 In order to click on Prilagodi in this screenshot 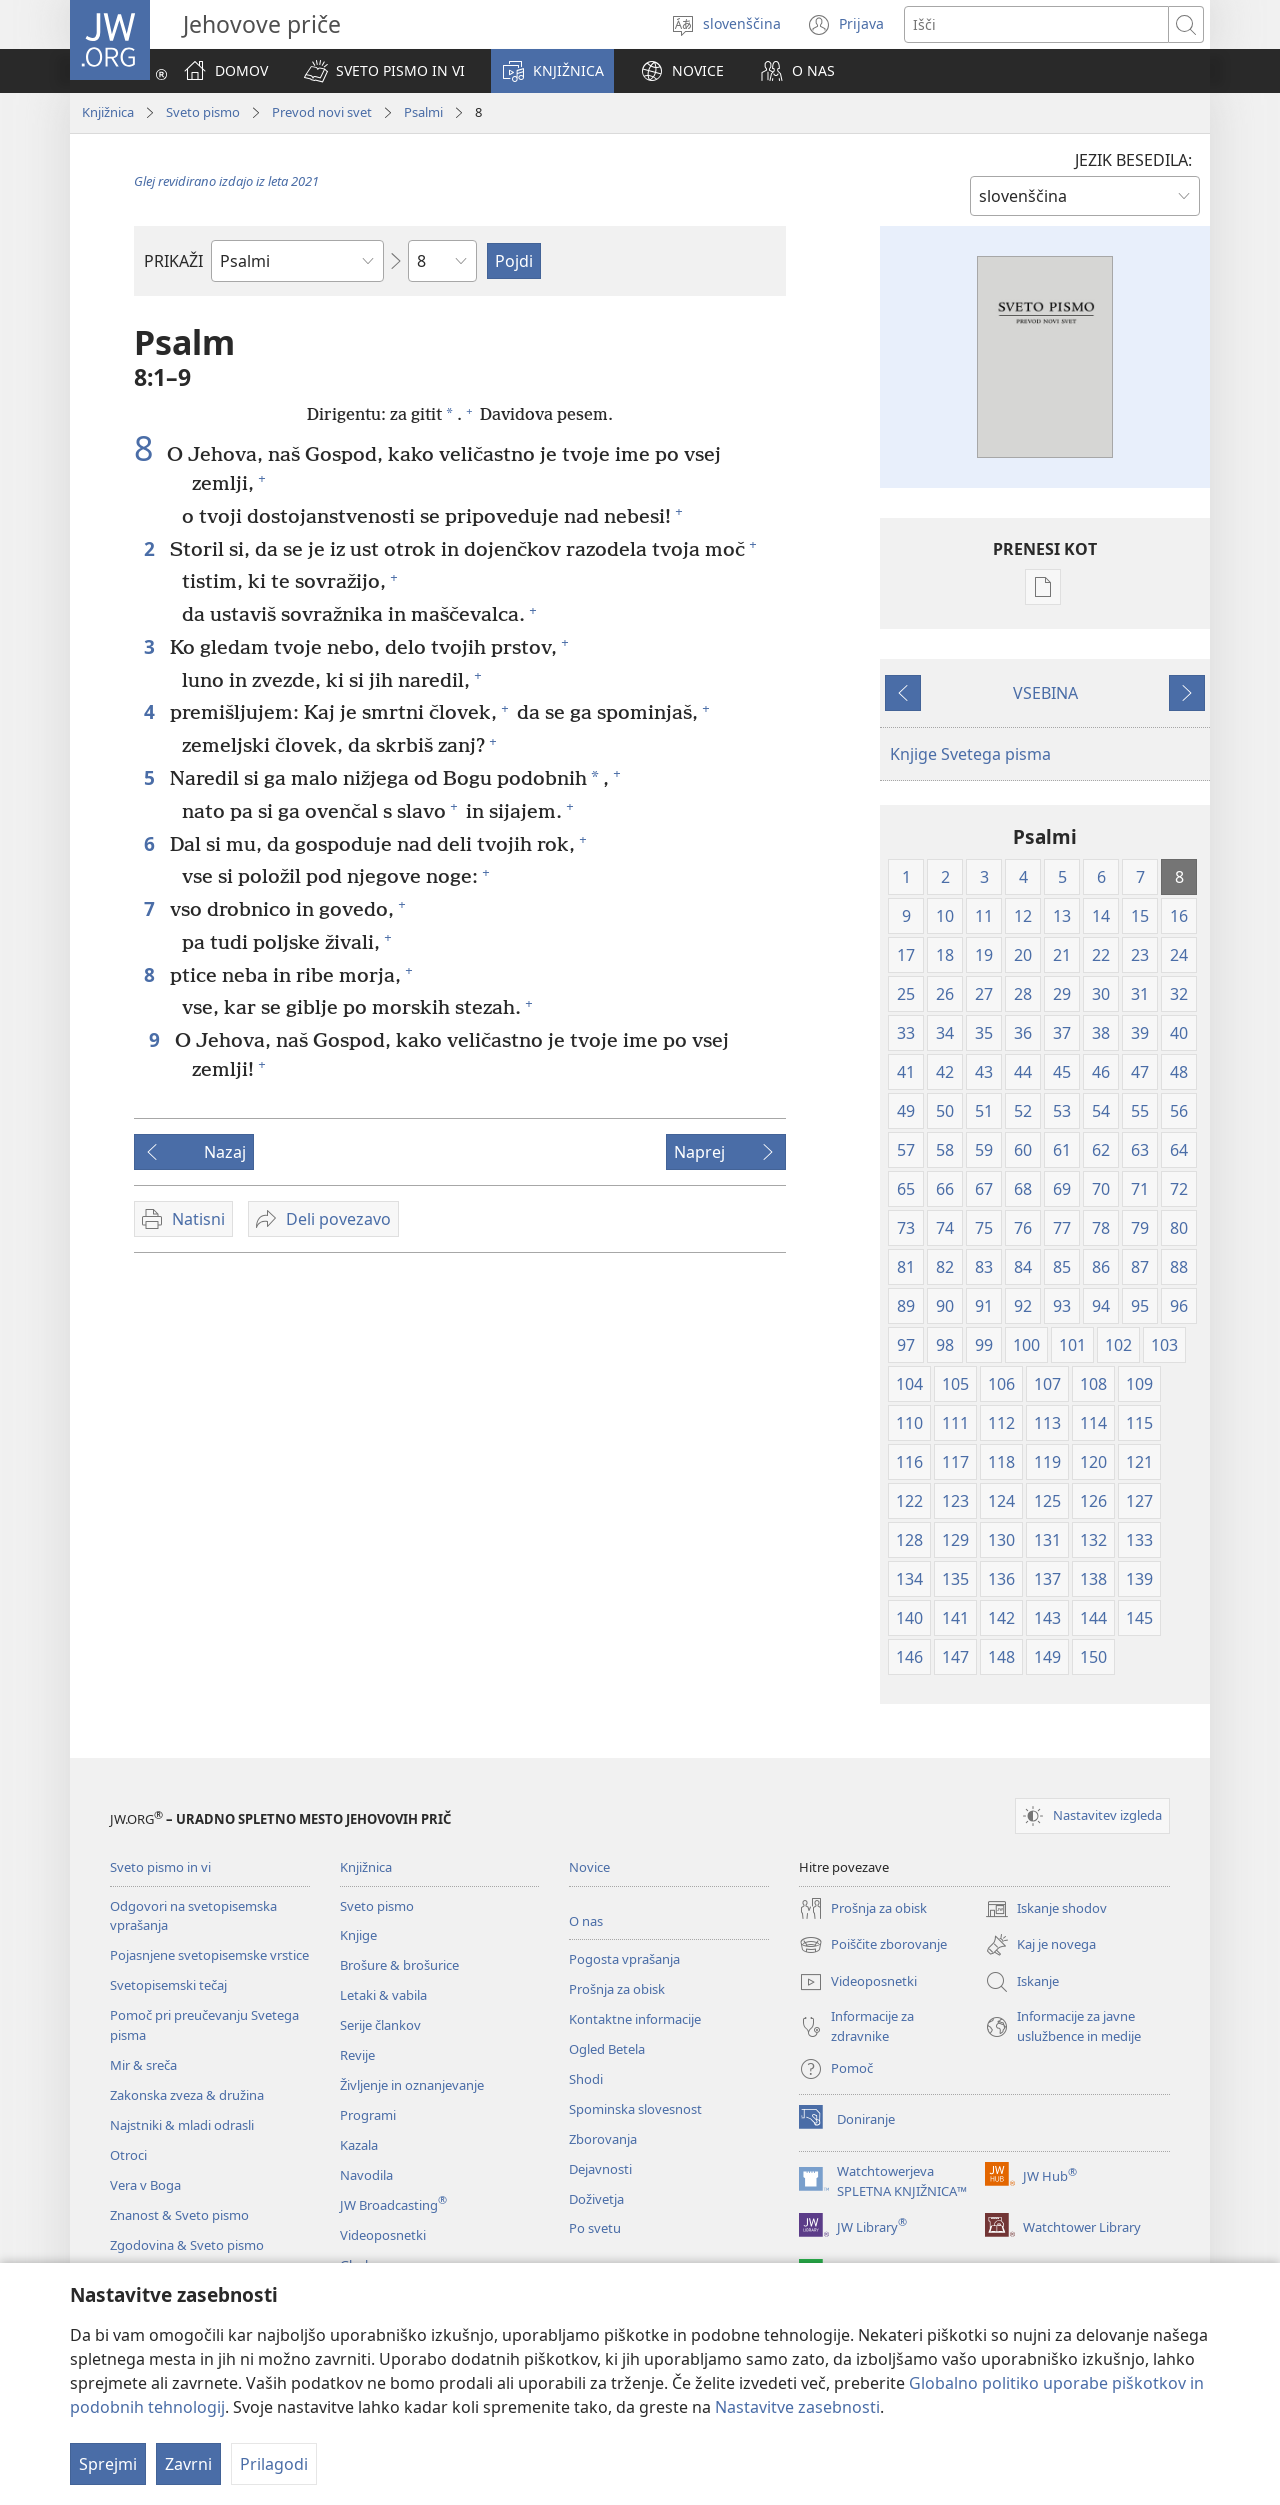, I will do `click(274, 2464)`.